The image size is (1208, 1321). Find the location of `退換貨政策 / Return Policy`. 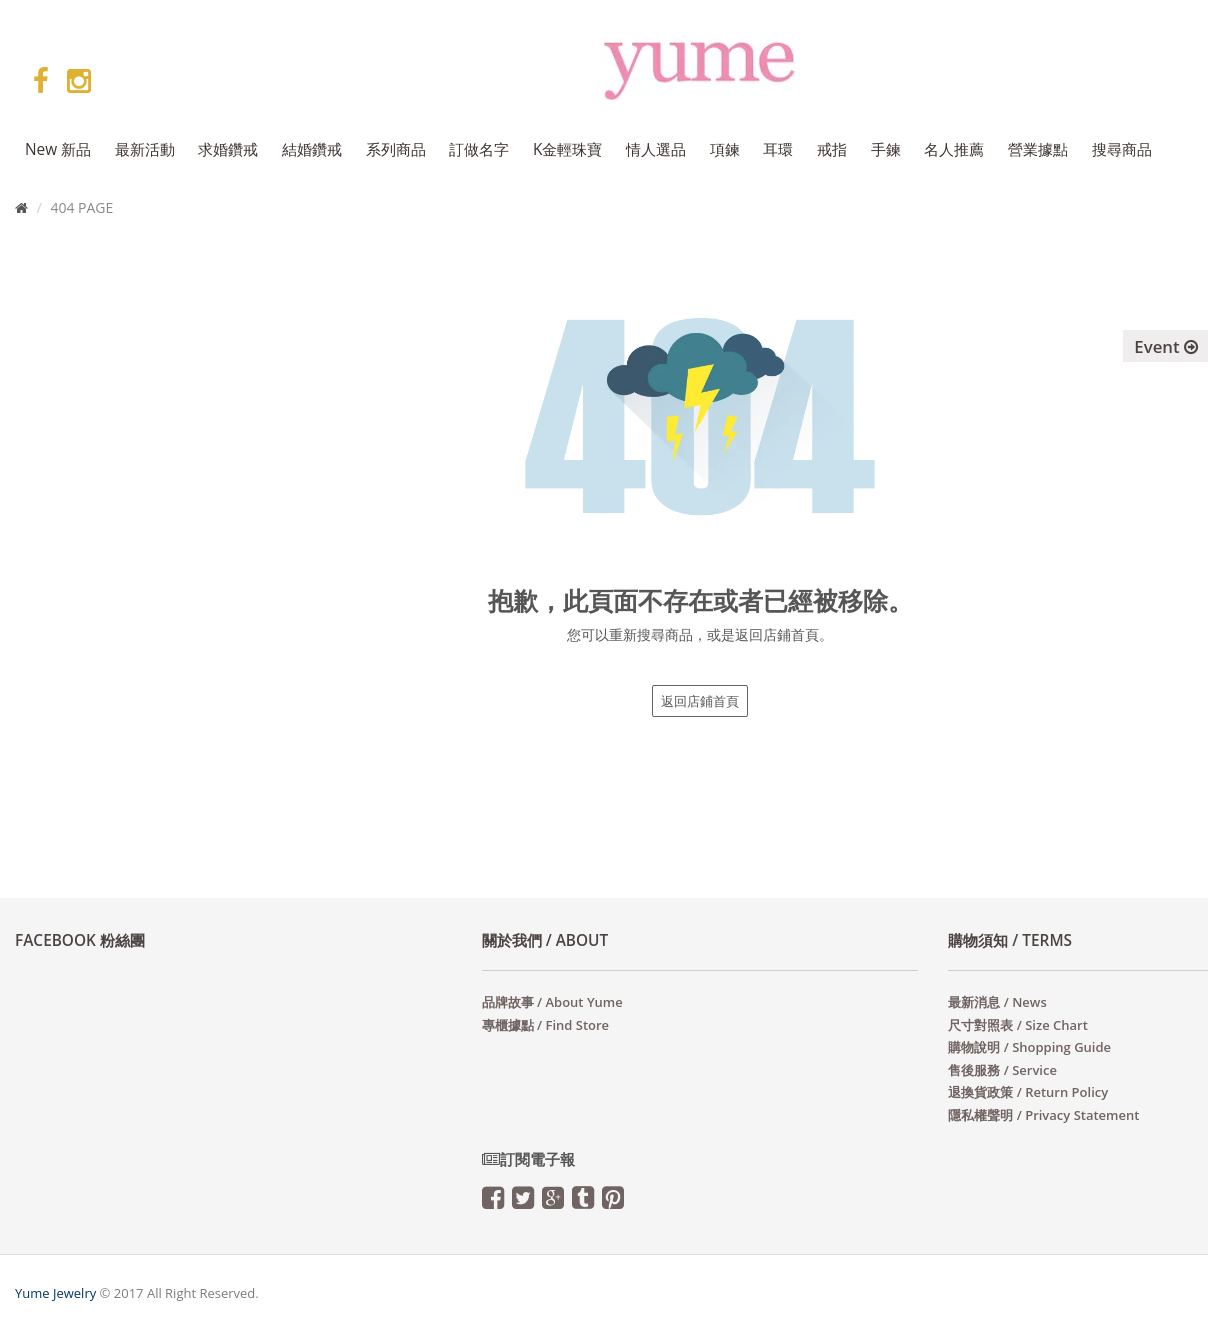

退換貨政策 / Return Policy is located at coordinates (1028, 1092).